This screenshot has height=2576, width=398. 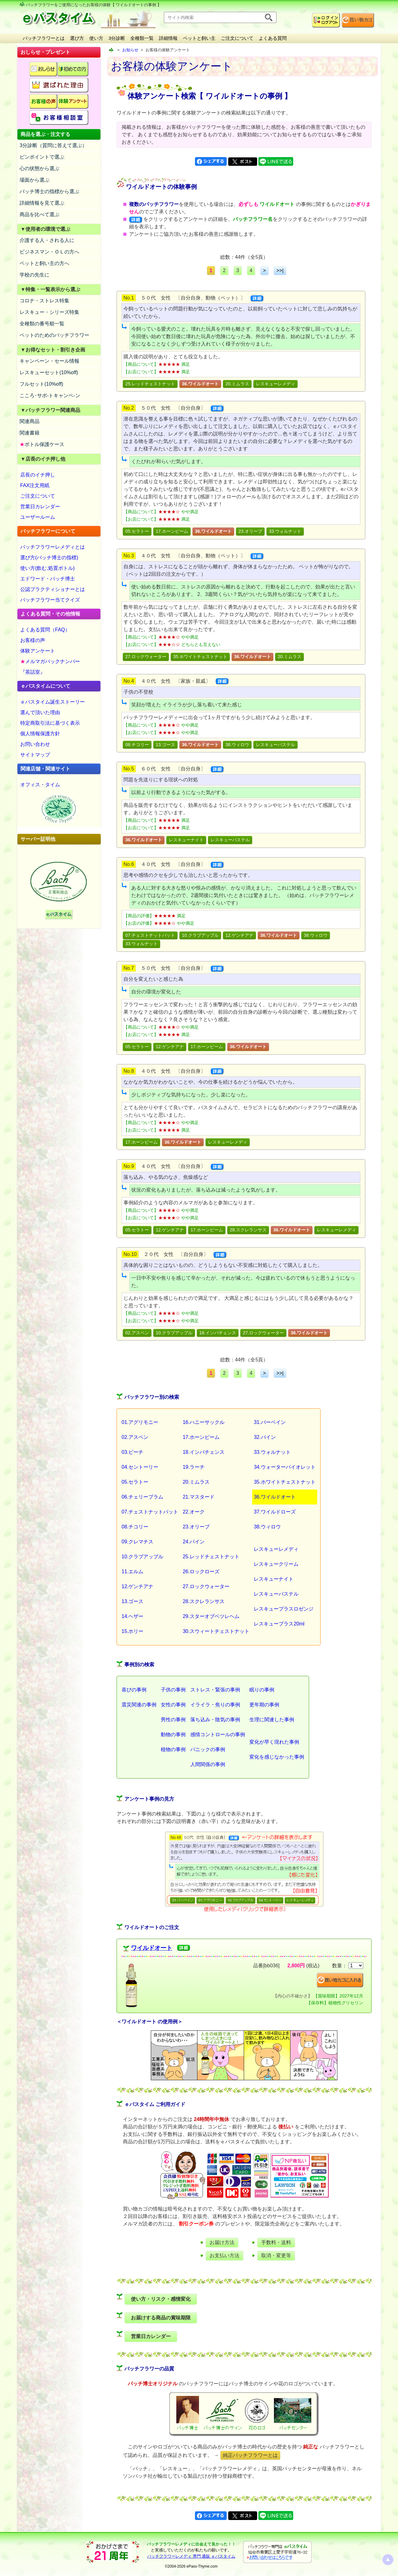 What do you see at coordinates (47, 578) in the screenshot?
I see `エドワード・バッチ博士` at bounding box center [47, 578].